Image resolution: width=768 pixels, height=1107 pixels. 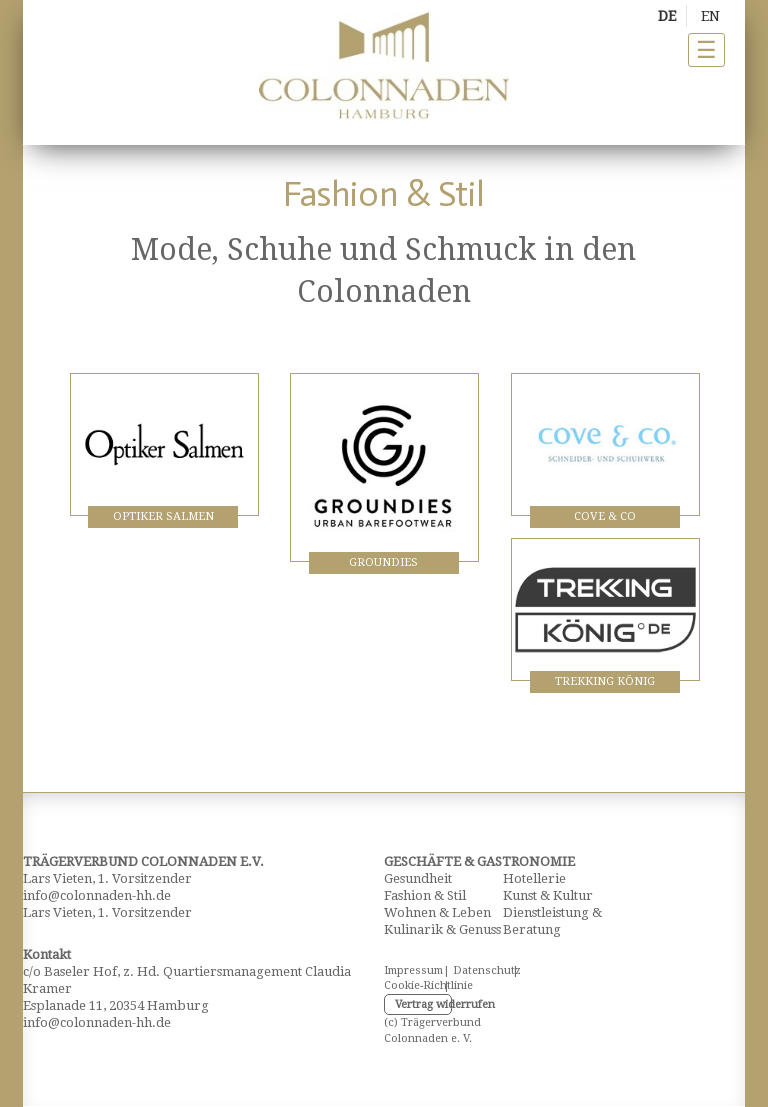 I want to click on Gesundheit, so click(x=418, y=878).